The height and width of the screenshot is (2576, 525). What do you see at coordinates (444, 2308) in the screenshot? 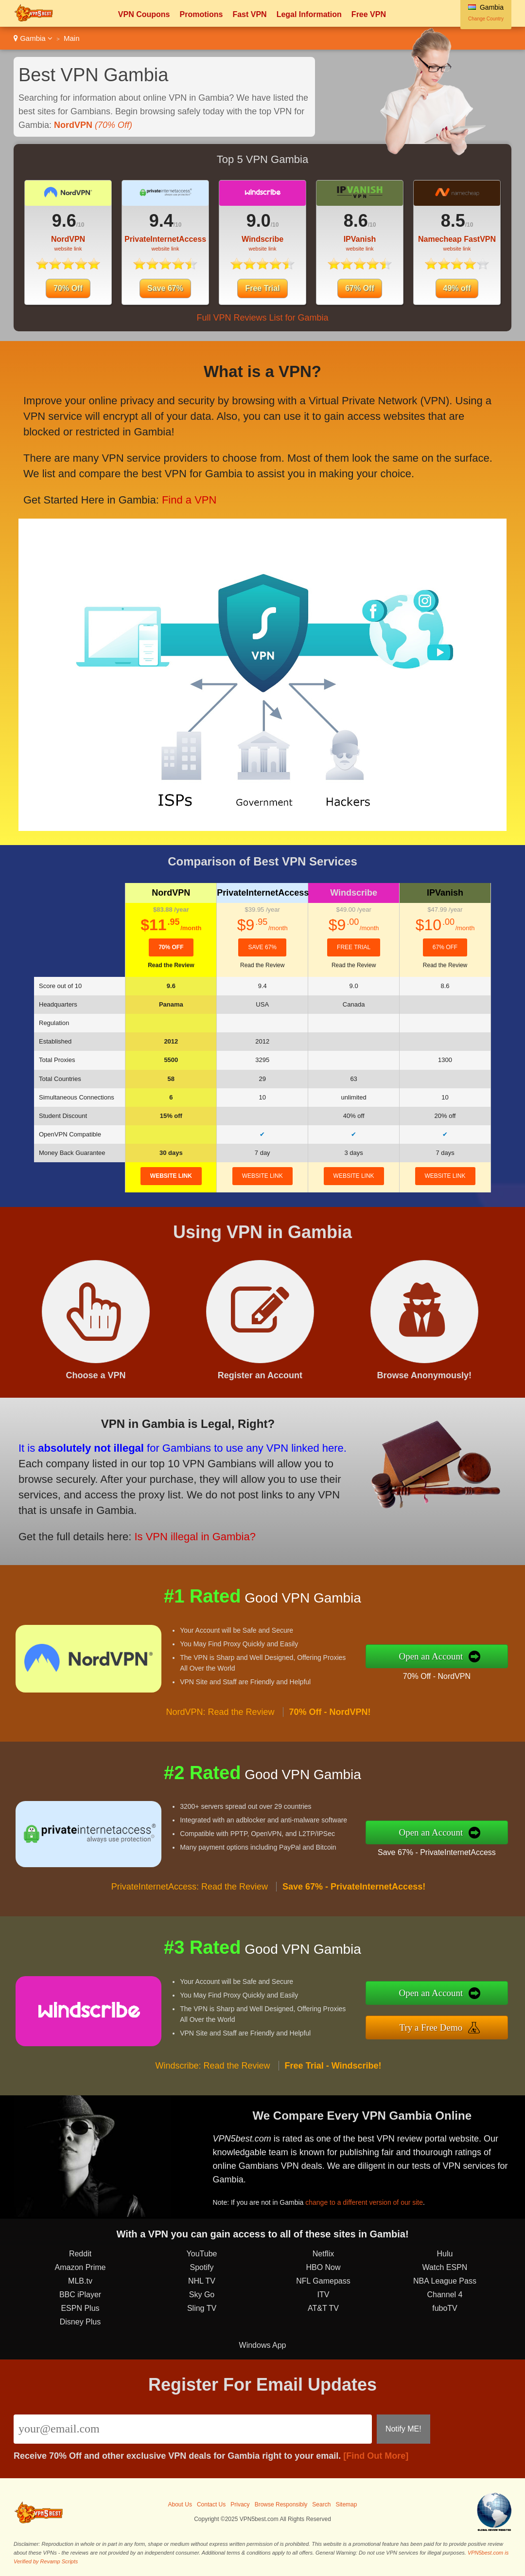
I see `fuboTV` at bounding box center [444, 2308].